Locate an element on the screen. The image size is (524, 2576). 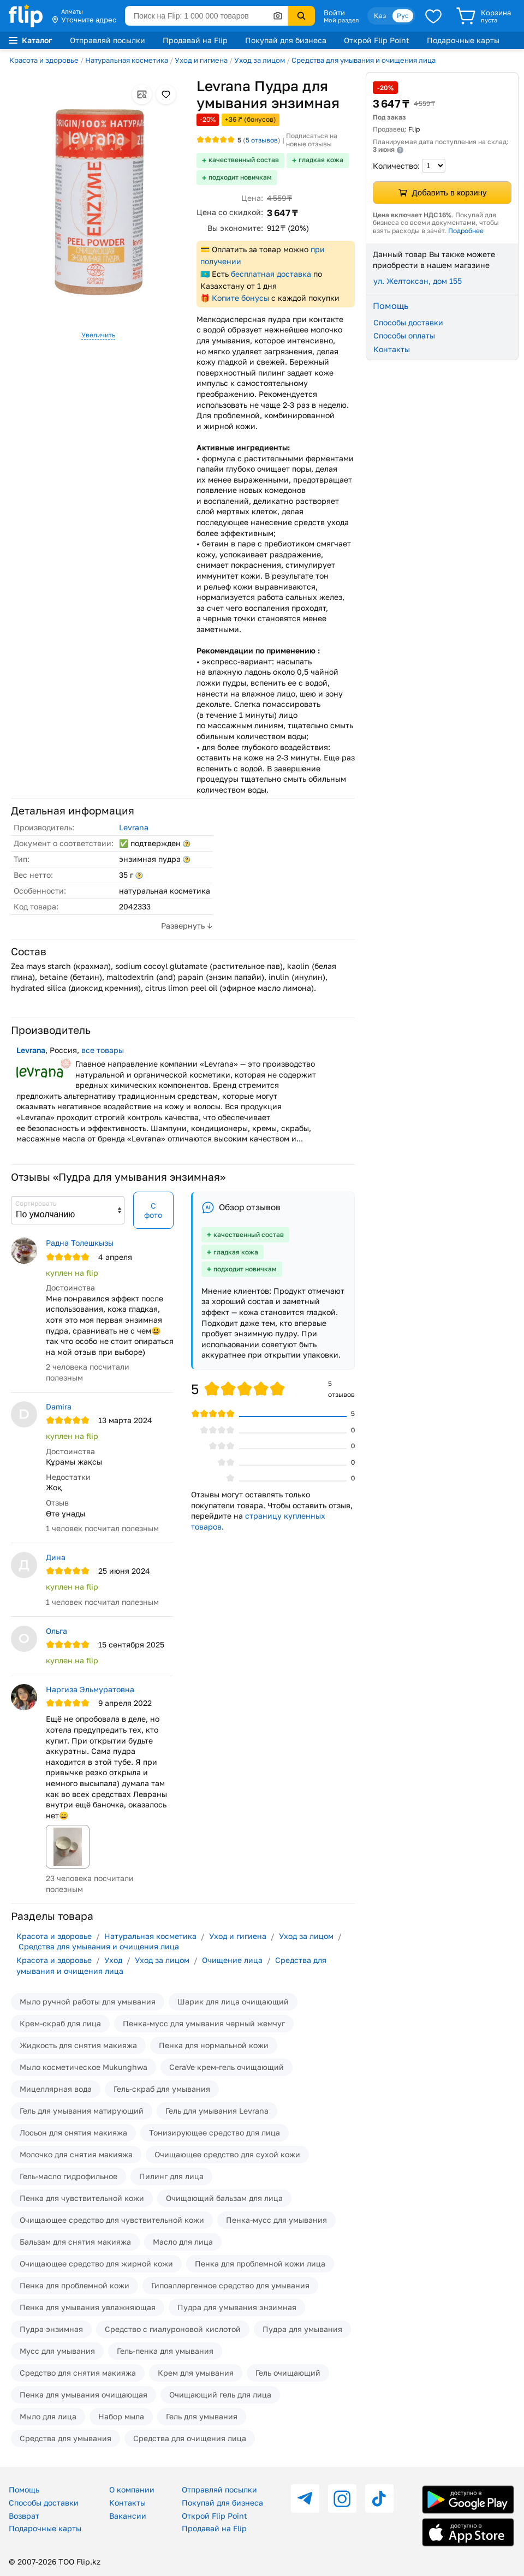
Очищающее средство для жирной кожи is located at coordinates (96, 2263).